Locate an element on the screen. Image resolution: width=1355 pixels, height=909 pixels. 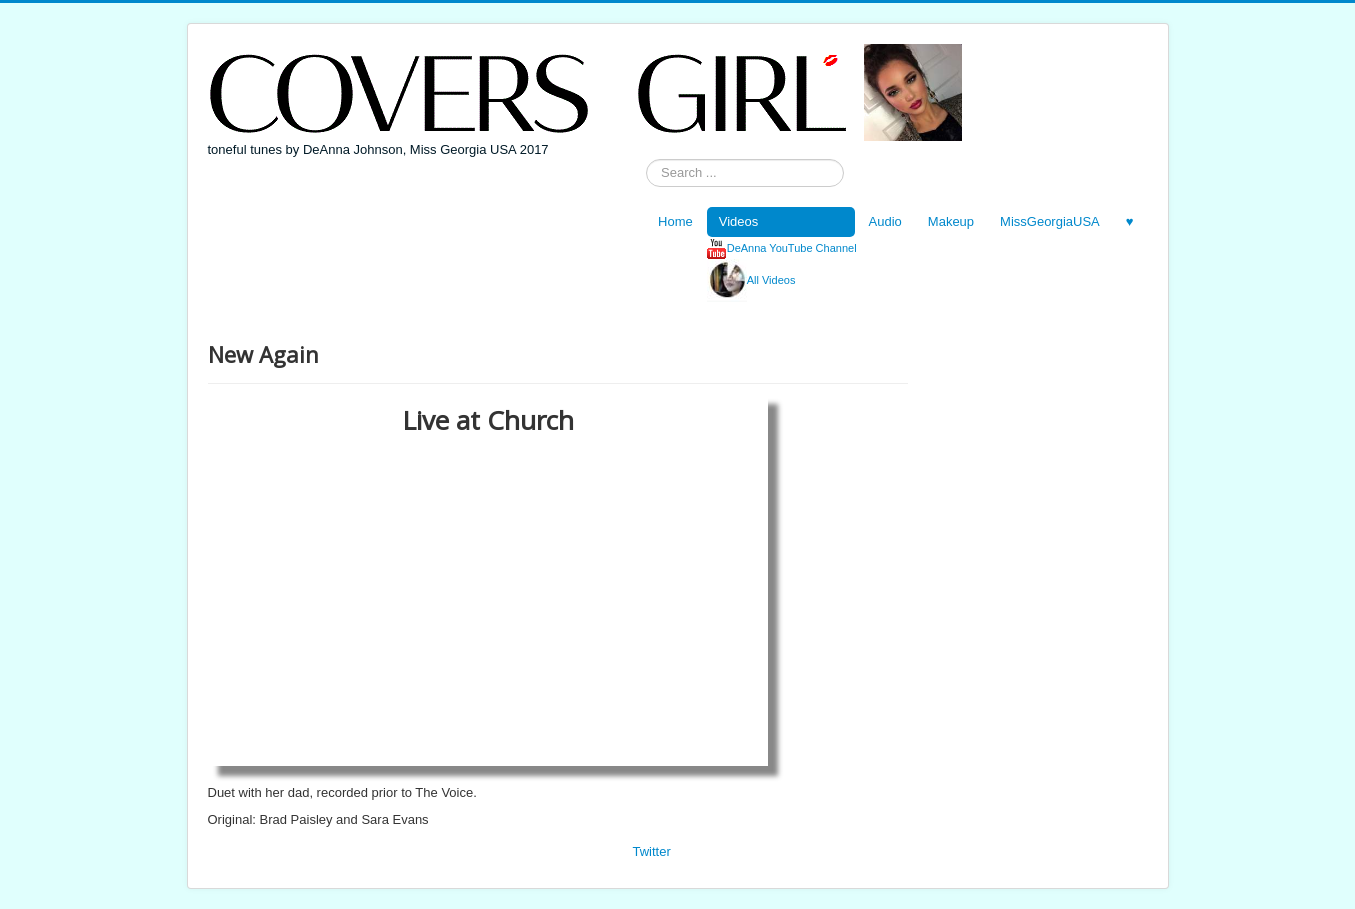
Makeup is located at coordinates (951, 221).